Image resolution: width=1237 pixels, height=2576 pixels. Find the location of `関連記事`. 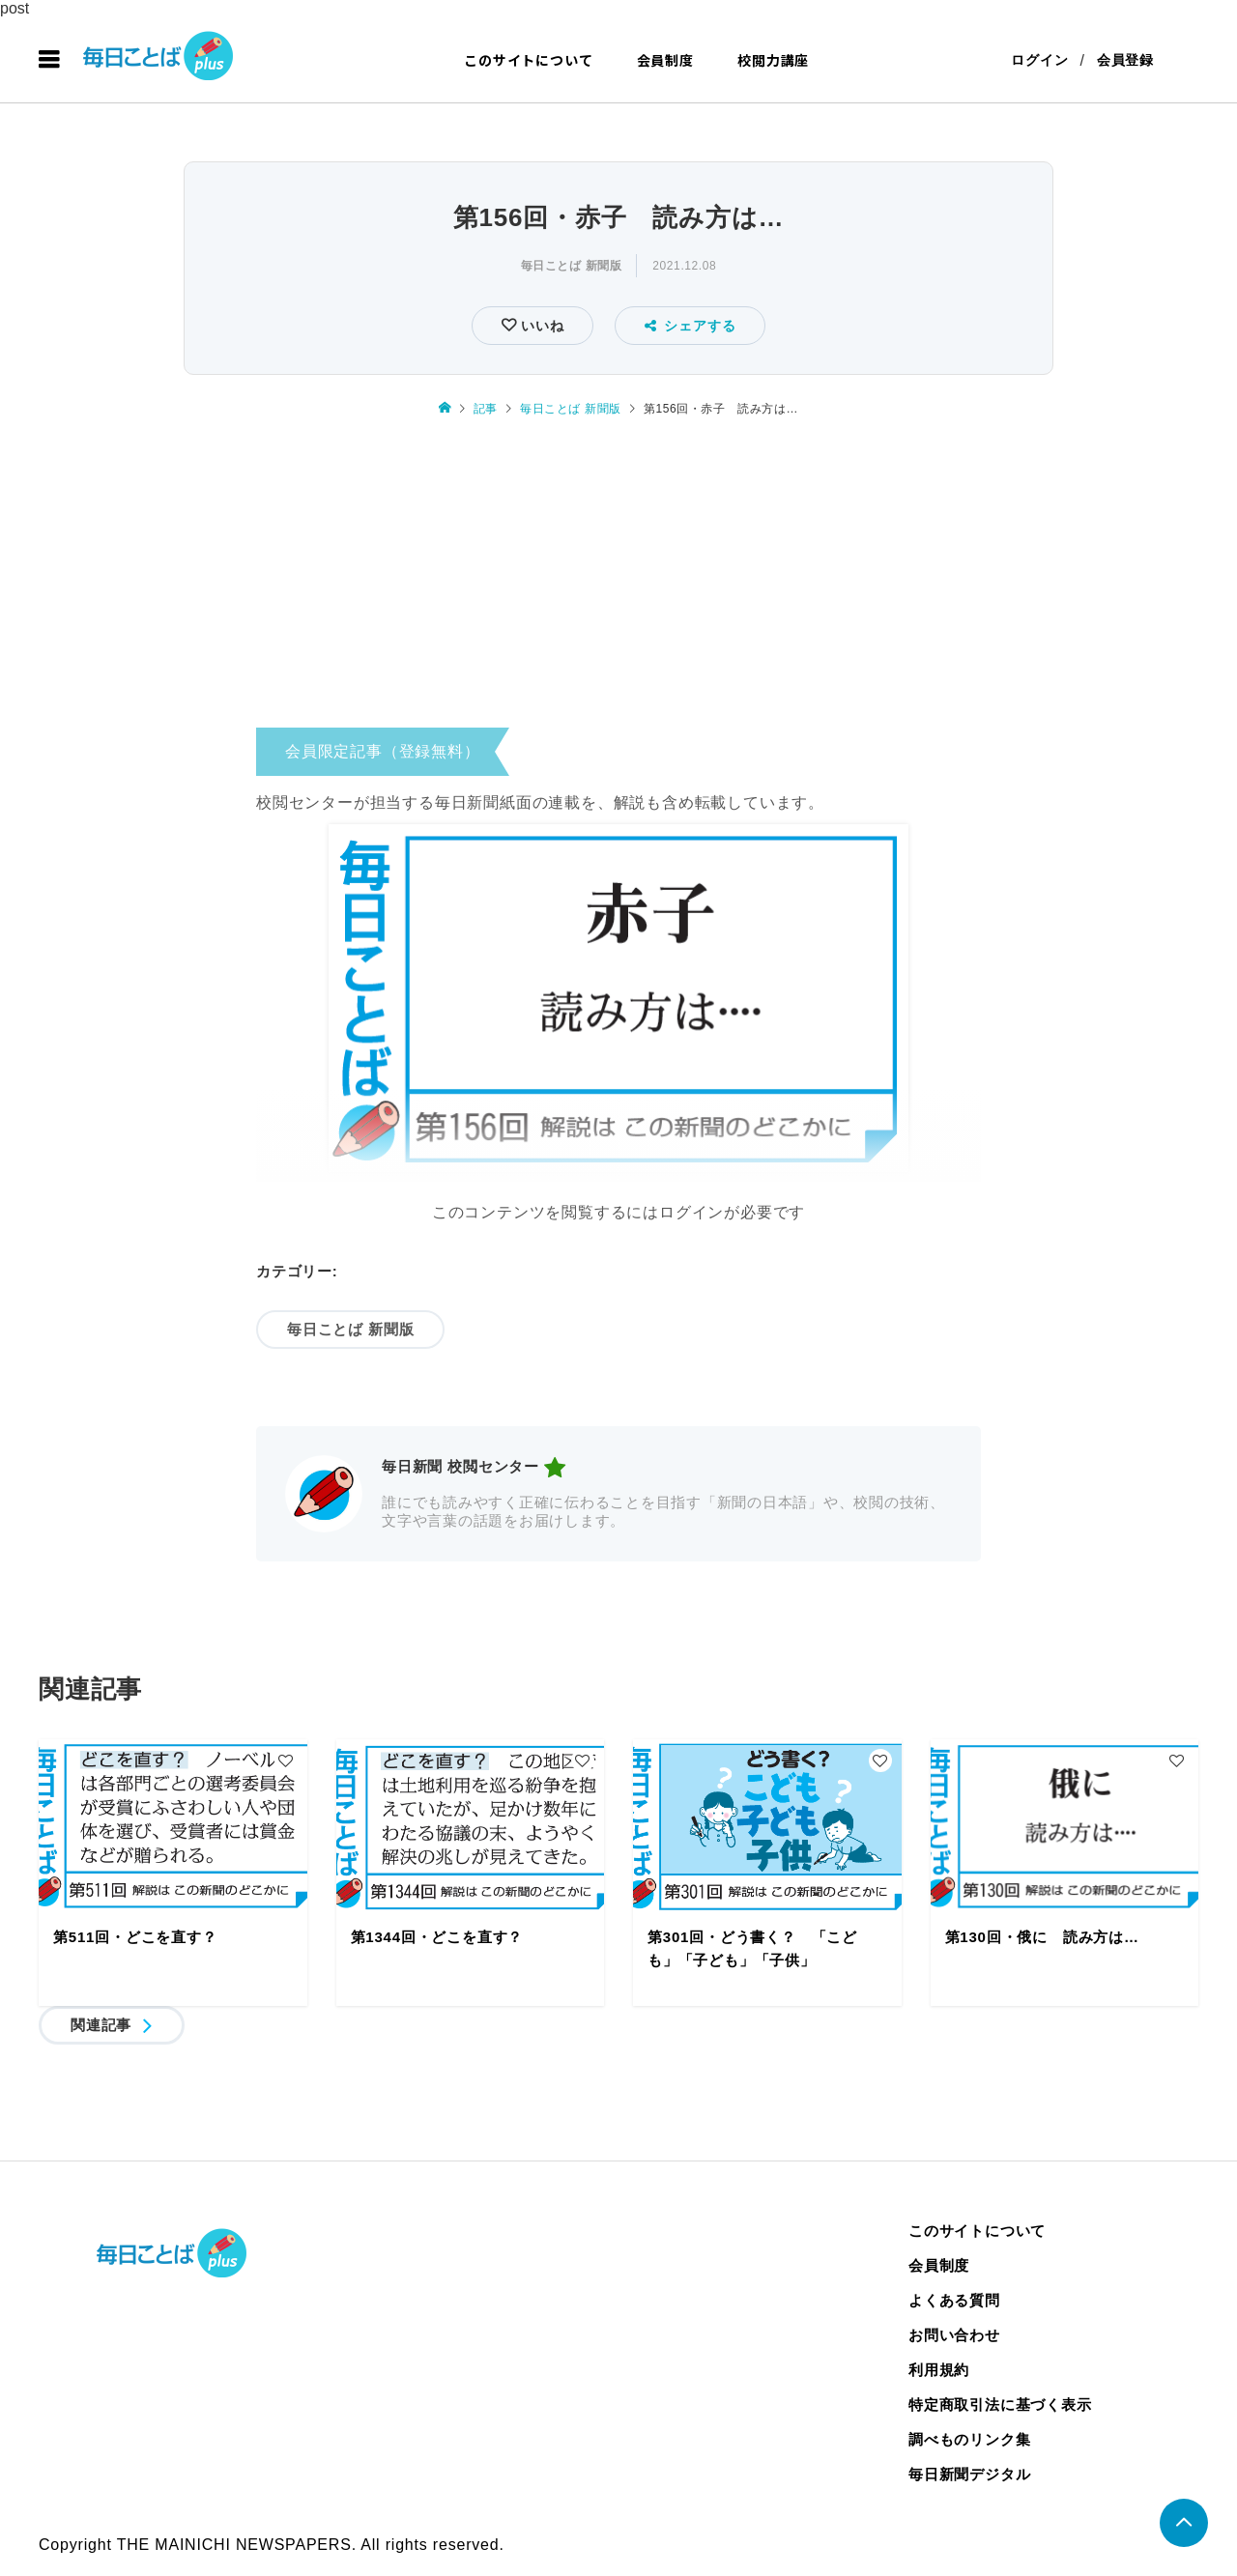

関連記事 is located at coordinates (101, 2025).